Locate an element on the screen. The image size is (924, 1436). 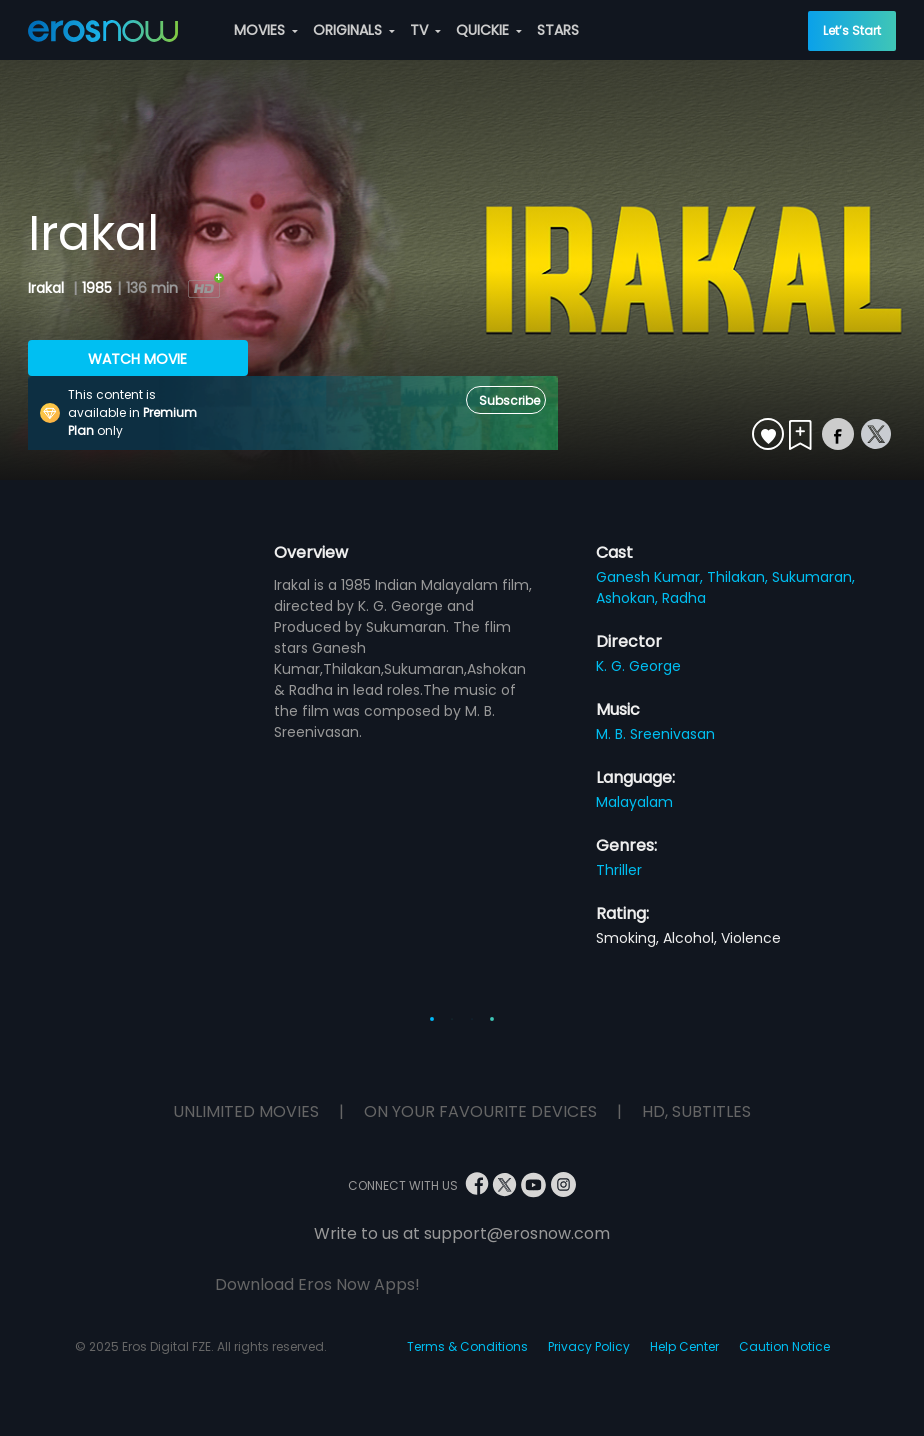
Ashokan, is located at coordinates (629, 598).